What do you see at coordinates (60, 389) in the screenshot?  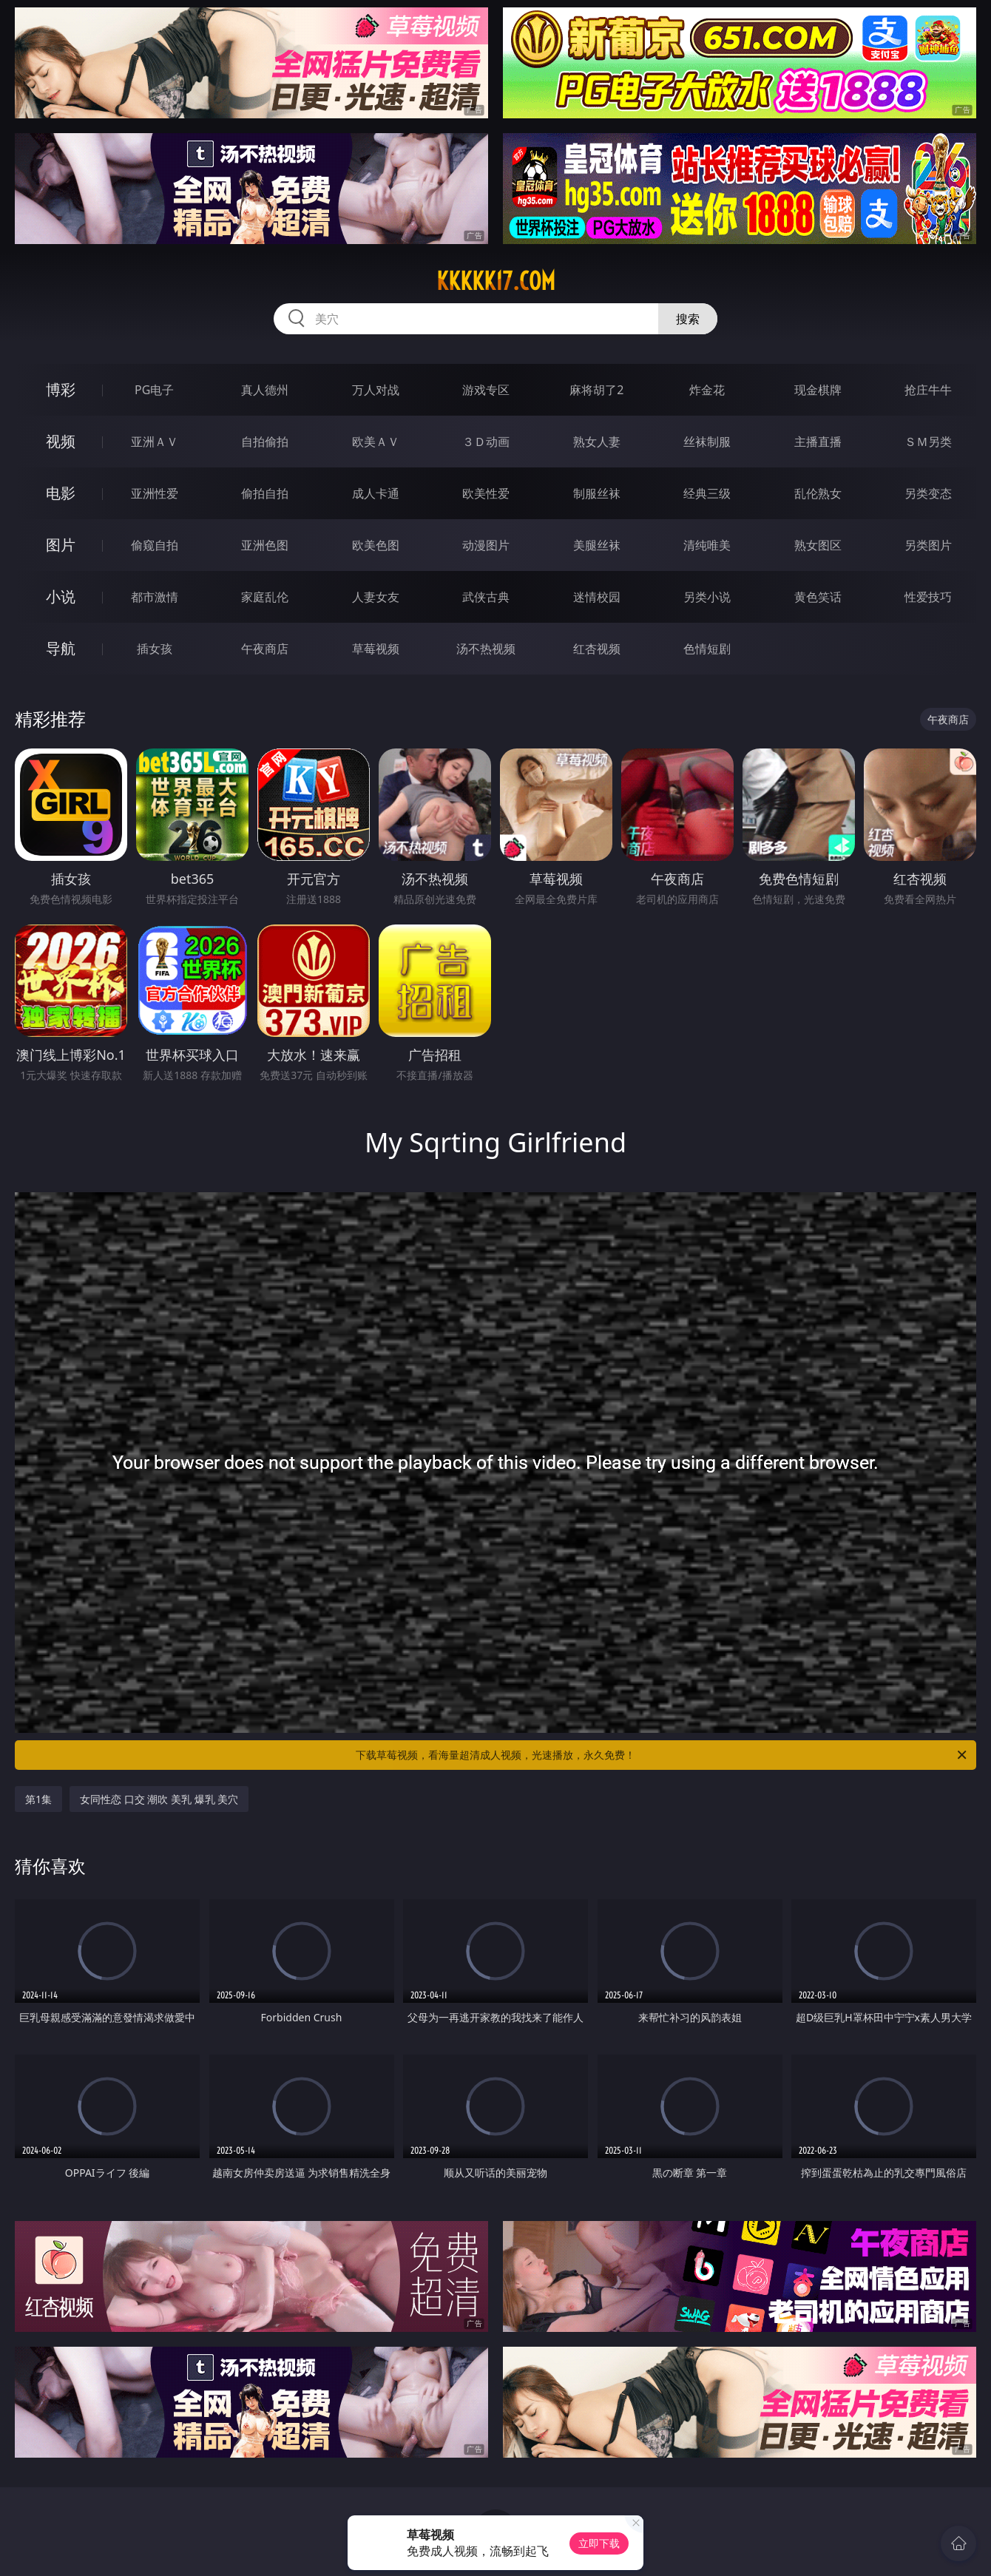 I see `博彩` at bounding box center [60, 389].